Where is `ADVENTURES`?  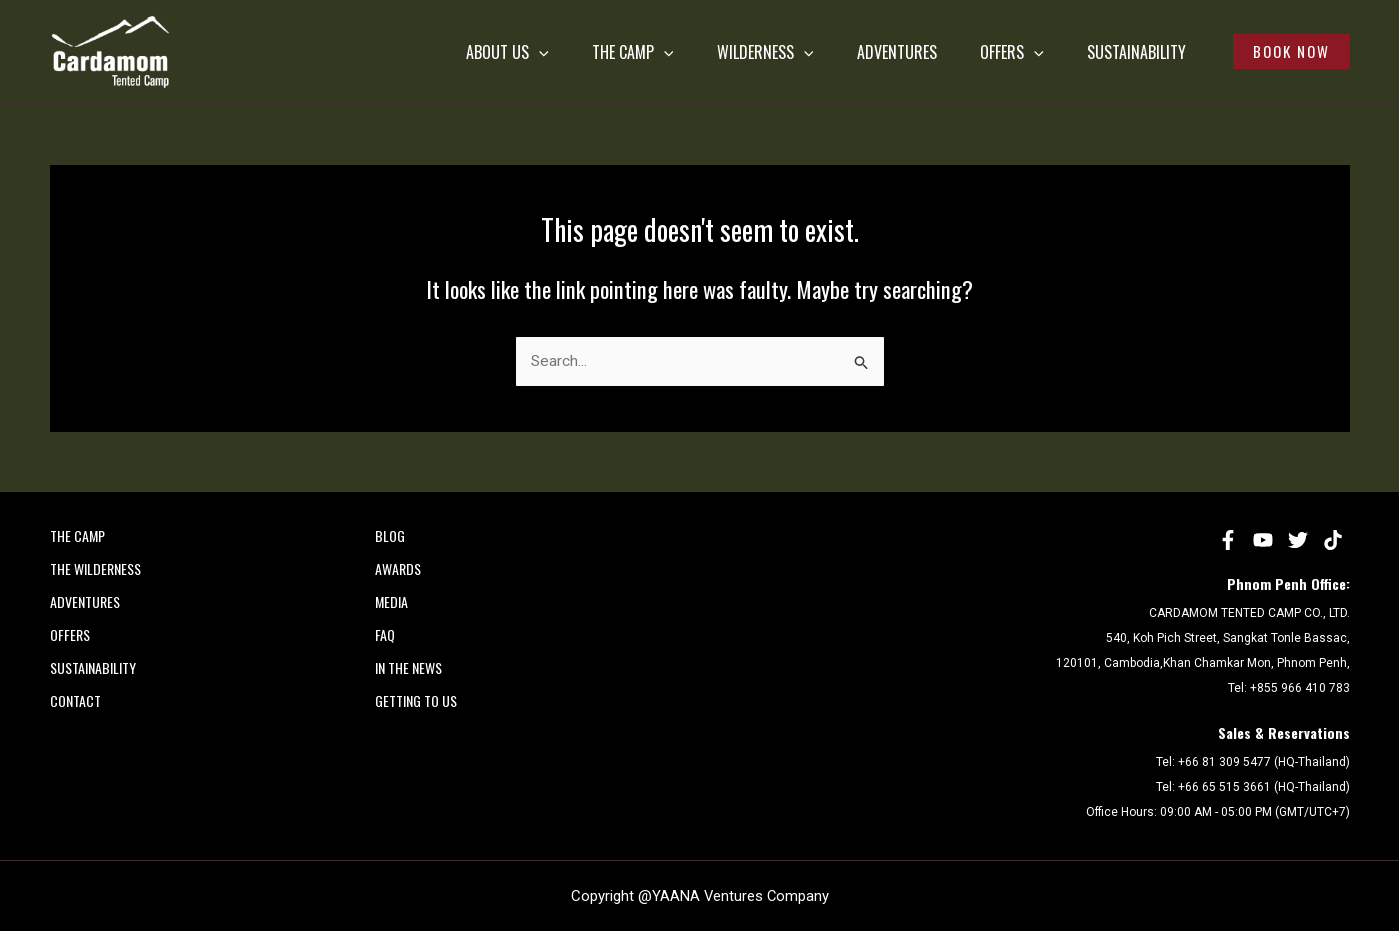
ADVENTURES is located at coordinates (830, 52).